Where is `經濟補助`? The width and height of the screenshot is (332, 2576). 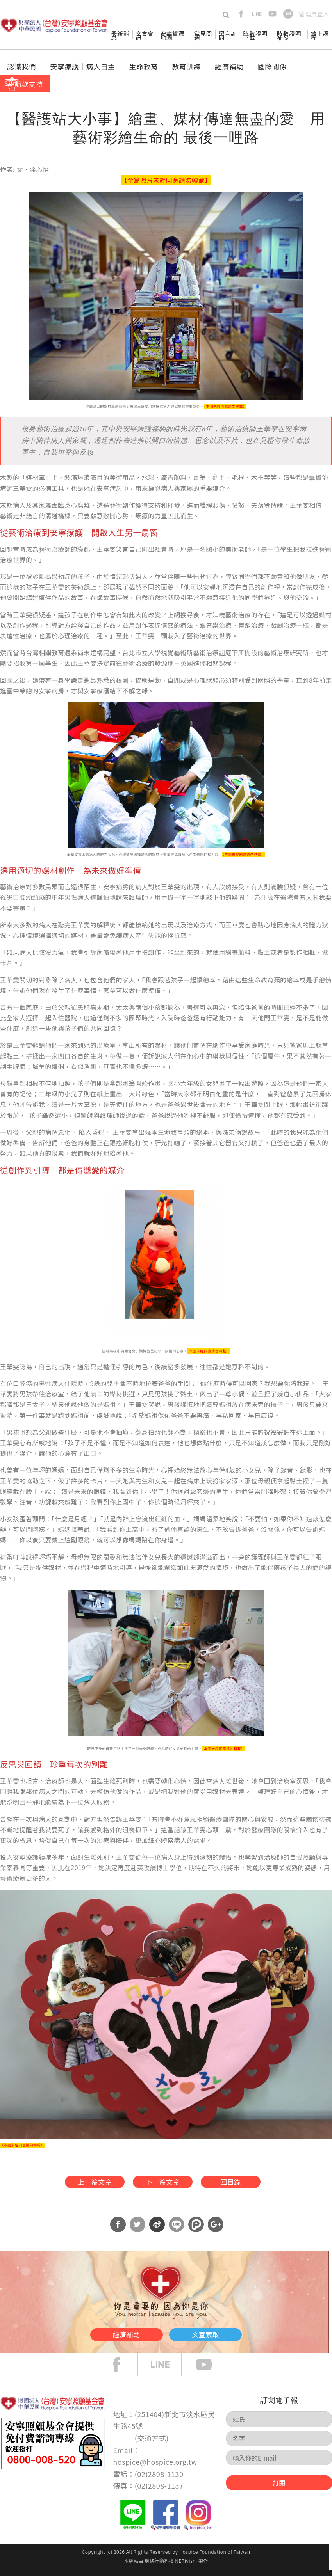 經濟補助 is located at coordinates (229, 66).